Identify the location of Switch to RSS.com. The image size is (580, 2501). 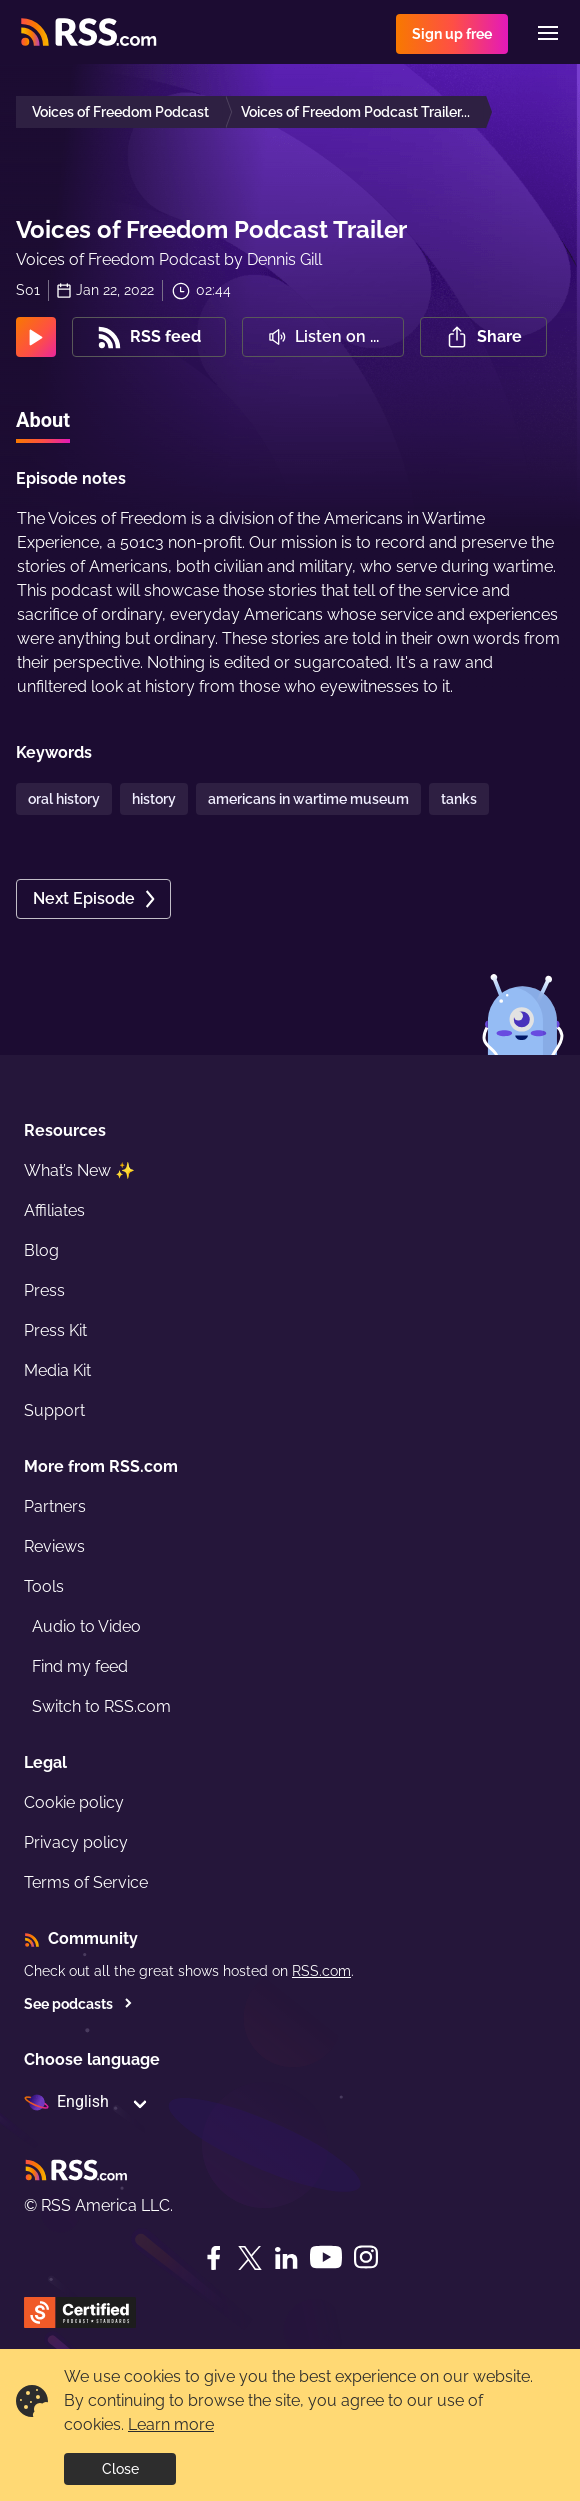
(101, 1706).